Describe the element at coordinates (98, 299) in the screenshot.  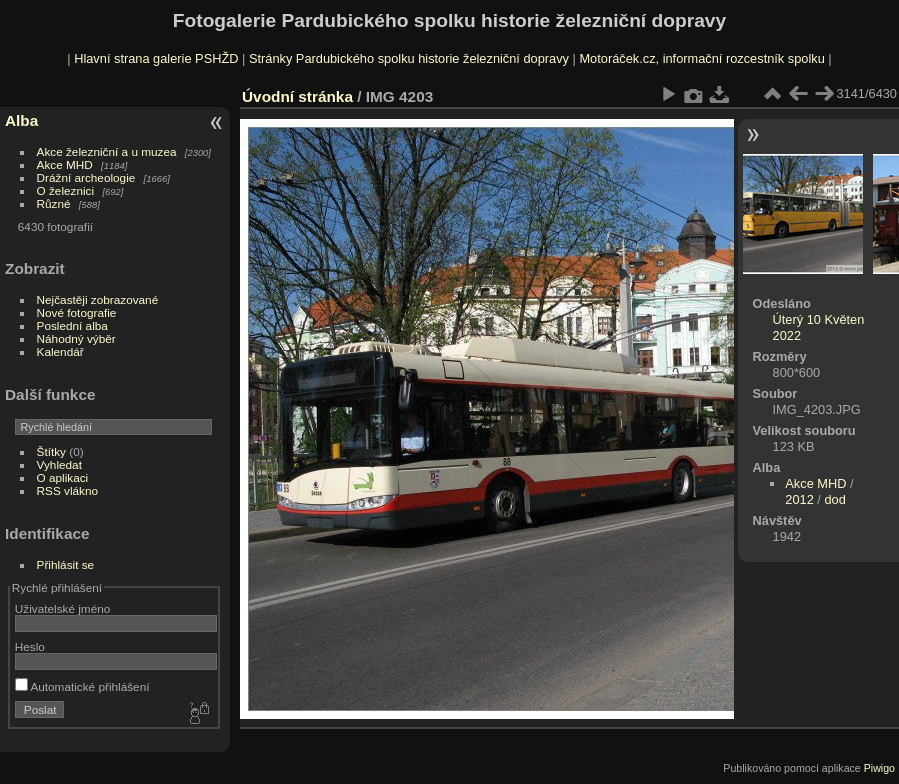
I see `Nejčastěji zobrazované` at that location.